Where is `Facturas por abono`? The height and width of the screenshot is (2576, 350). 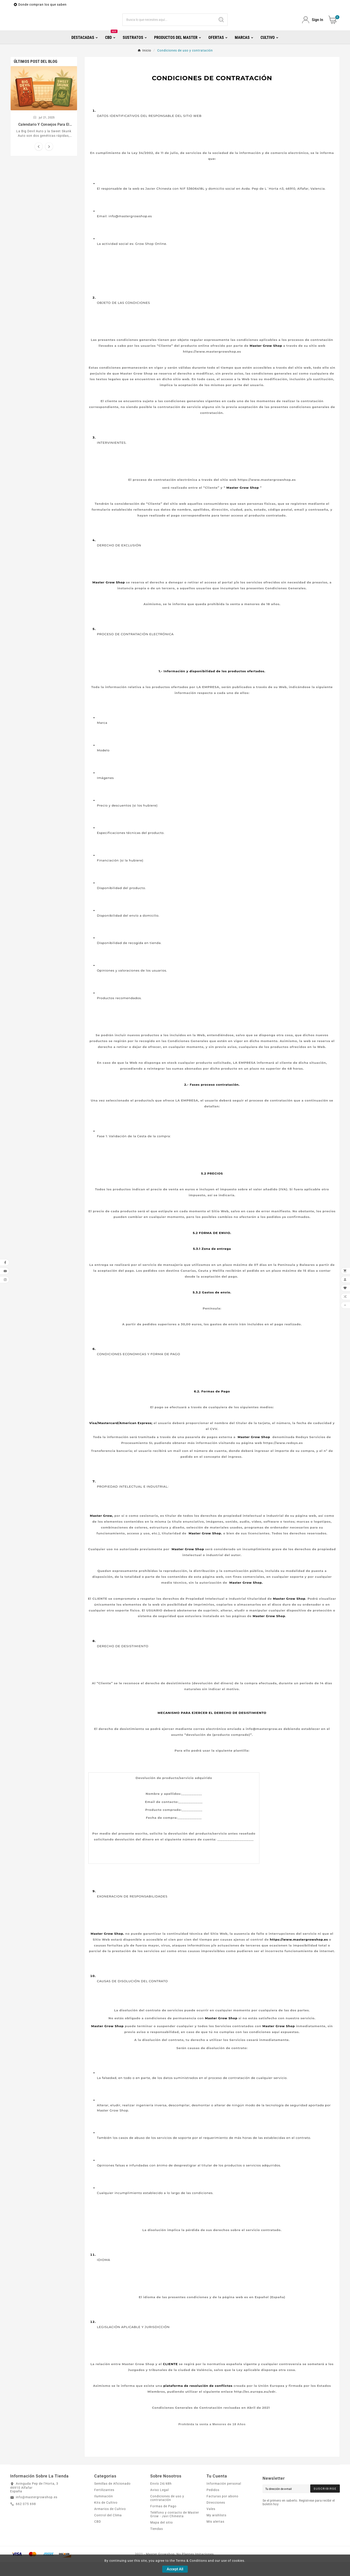
Facturas por abono is located at coordinates (222, 2511).